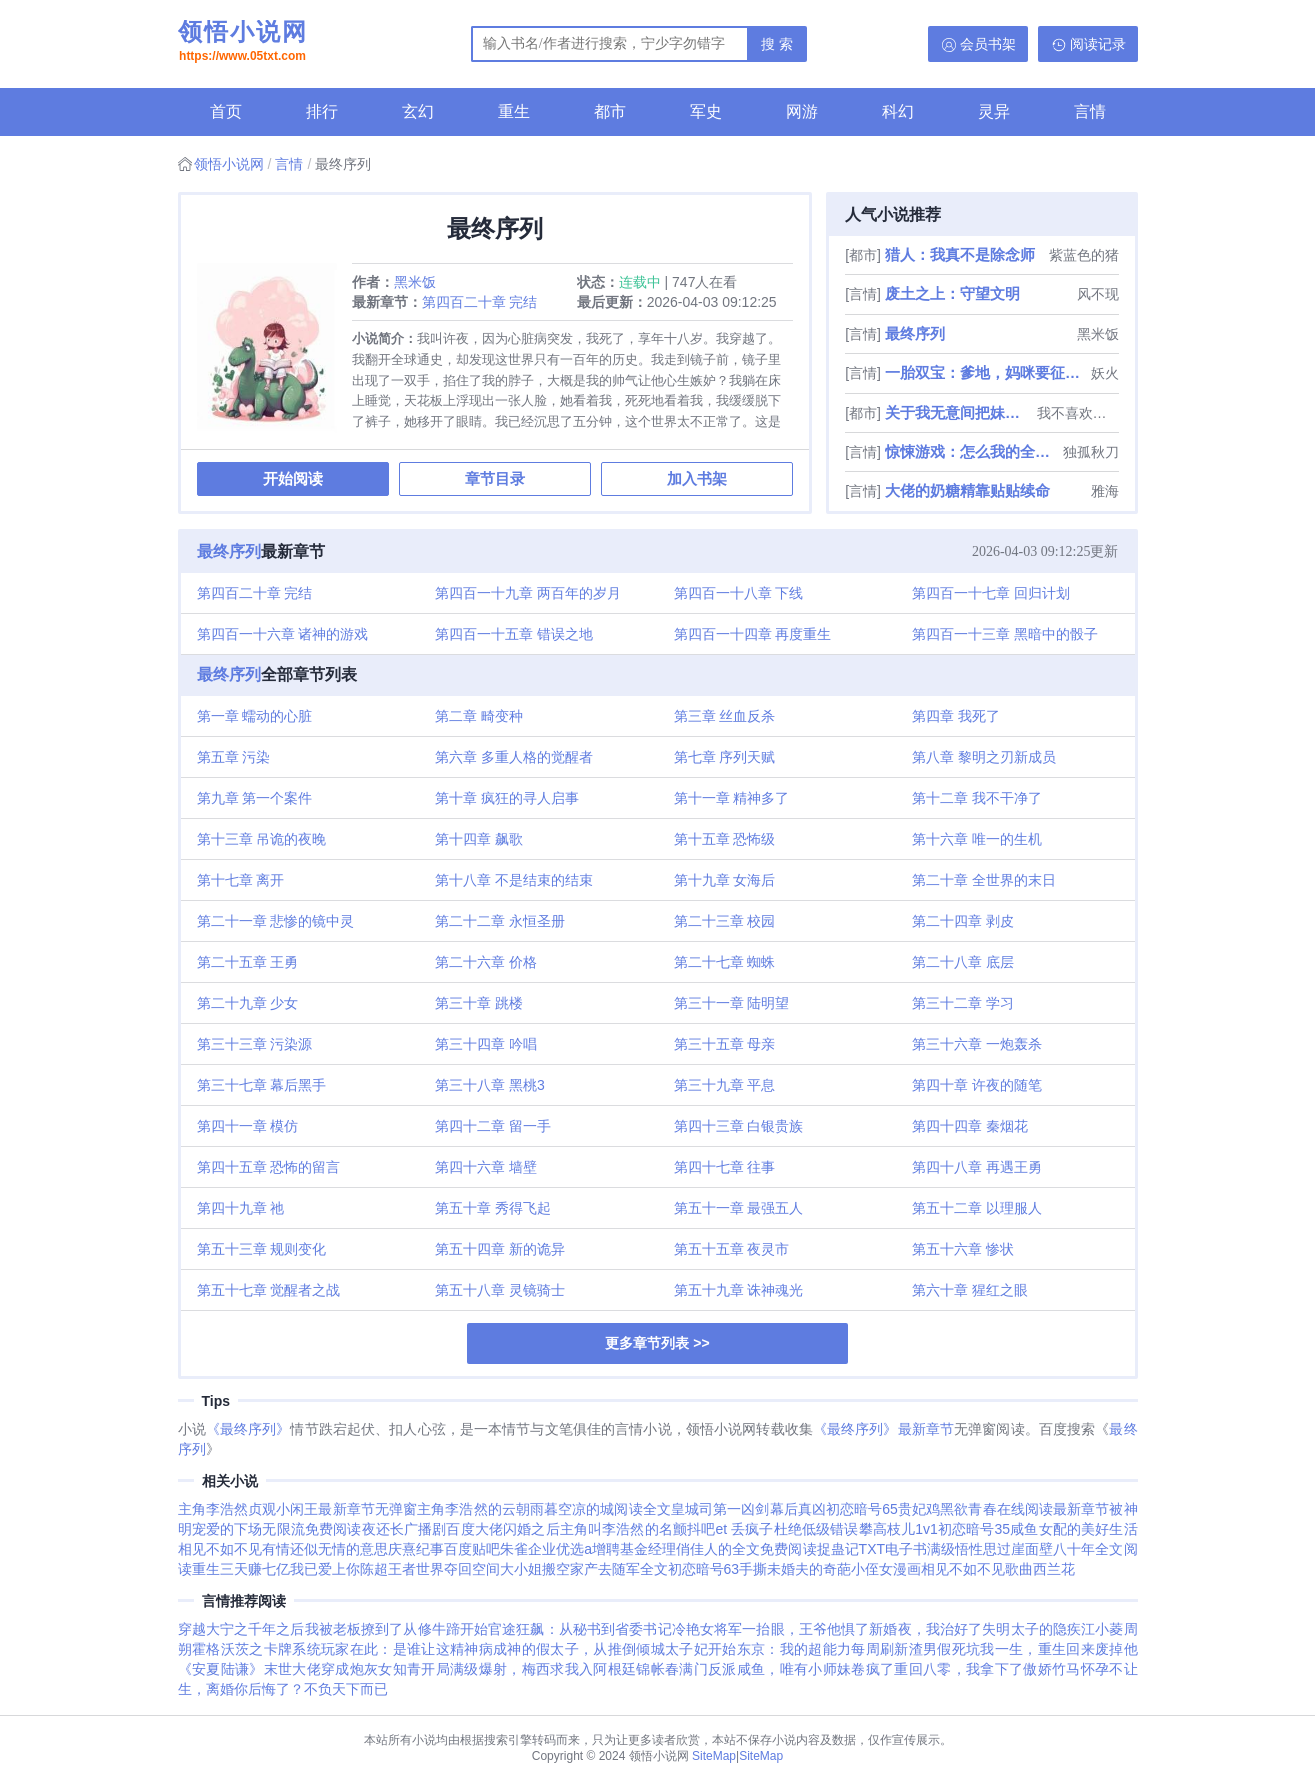 The height and width of the screenshot is (1780, 1315). I want to click on 第十九章 女海后, so click(725, 880).